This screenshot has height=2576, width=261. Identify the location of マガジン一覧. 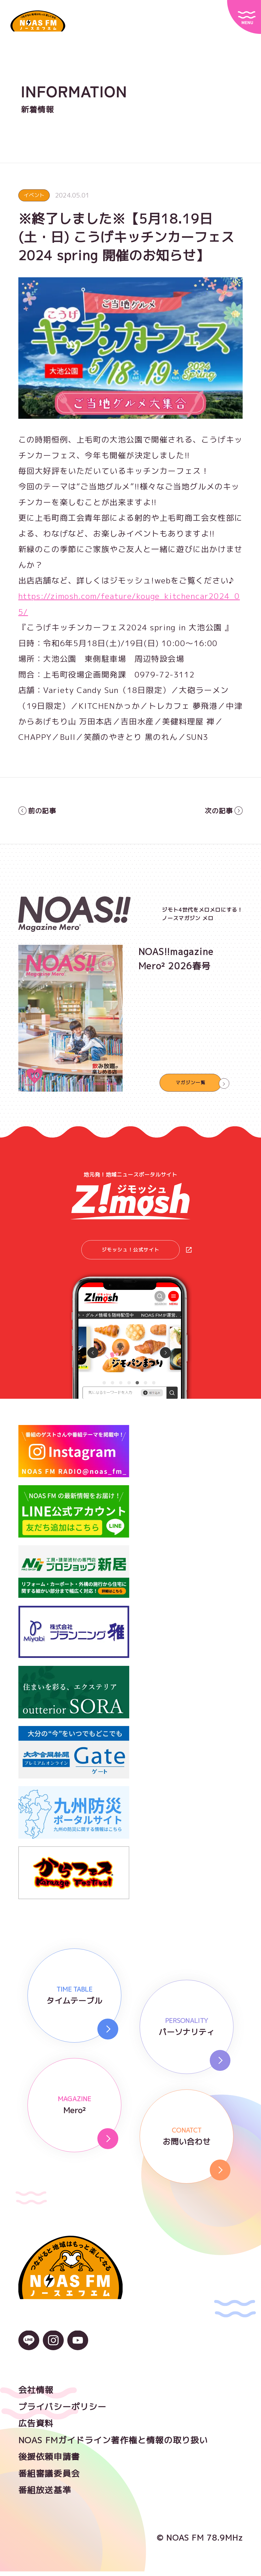
(190, 1083).